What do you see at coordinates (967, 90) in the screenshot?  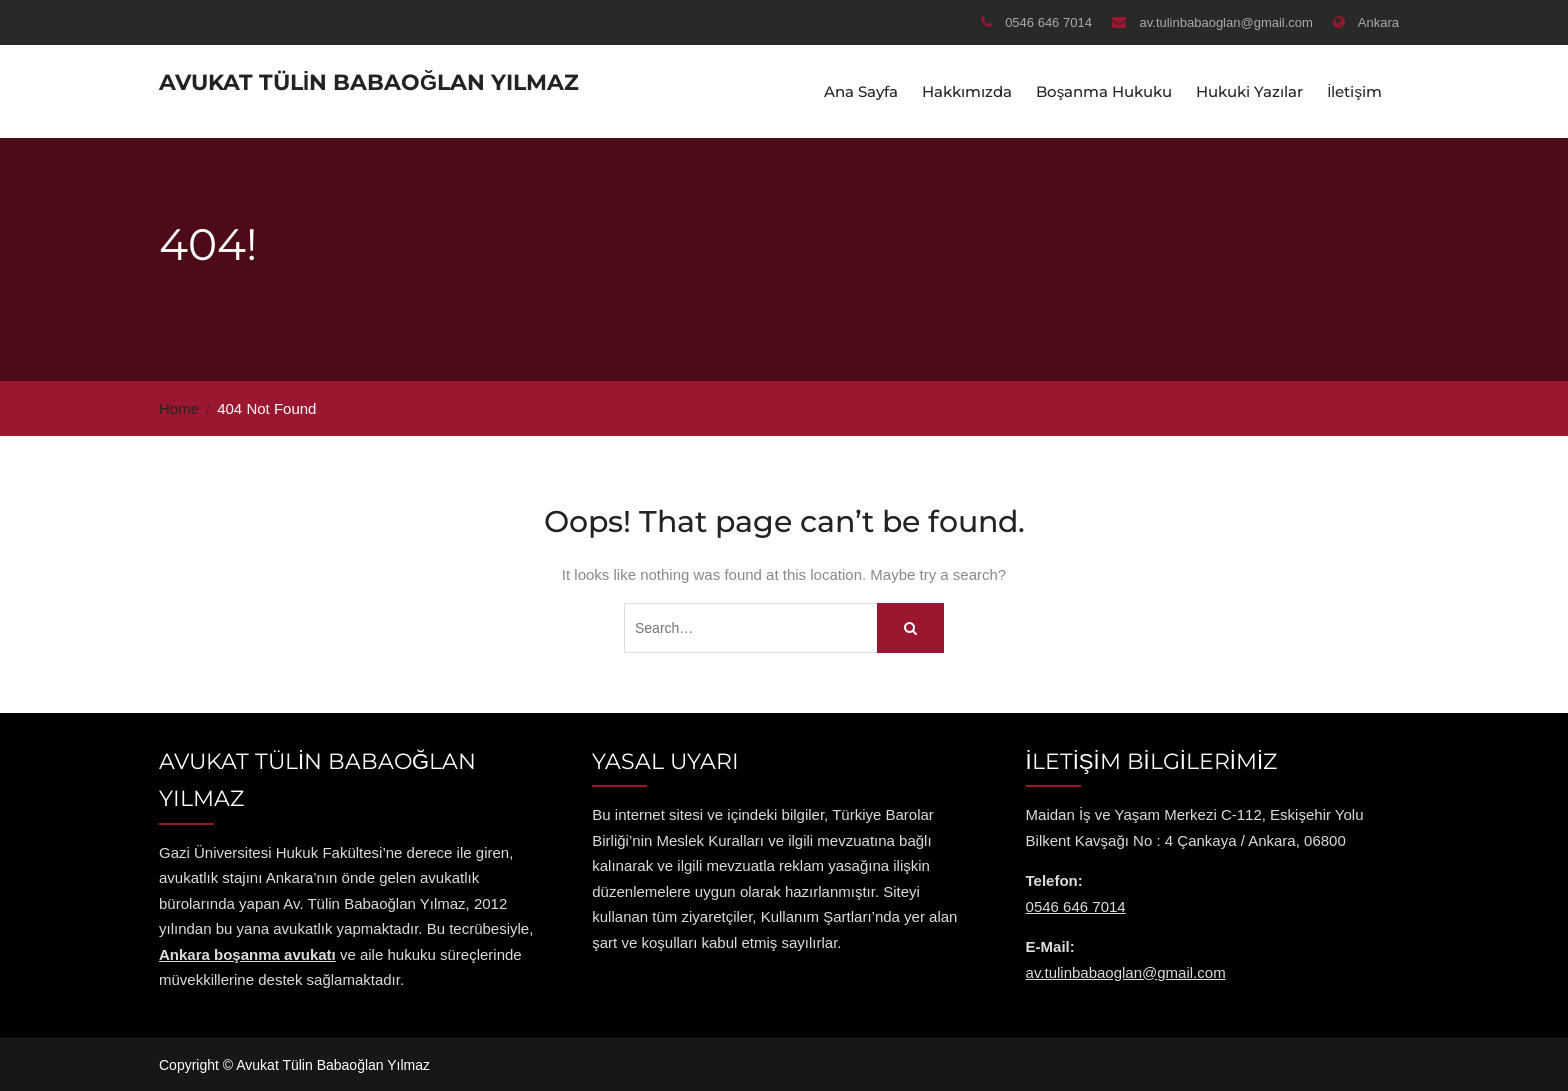 I see `Hakkımızda` at bounding box center [967, 90].